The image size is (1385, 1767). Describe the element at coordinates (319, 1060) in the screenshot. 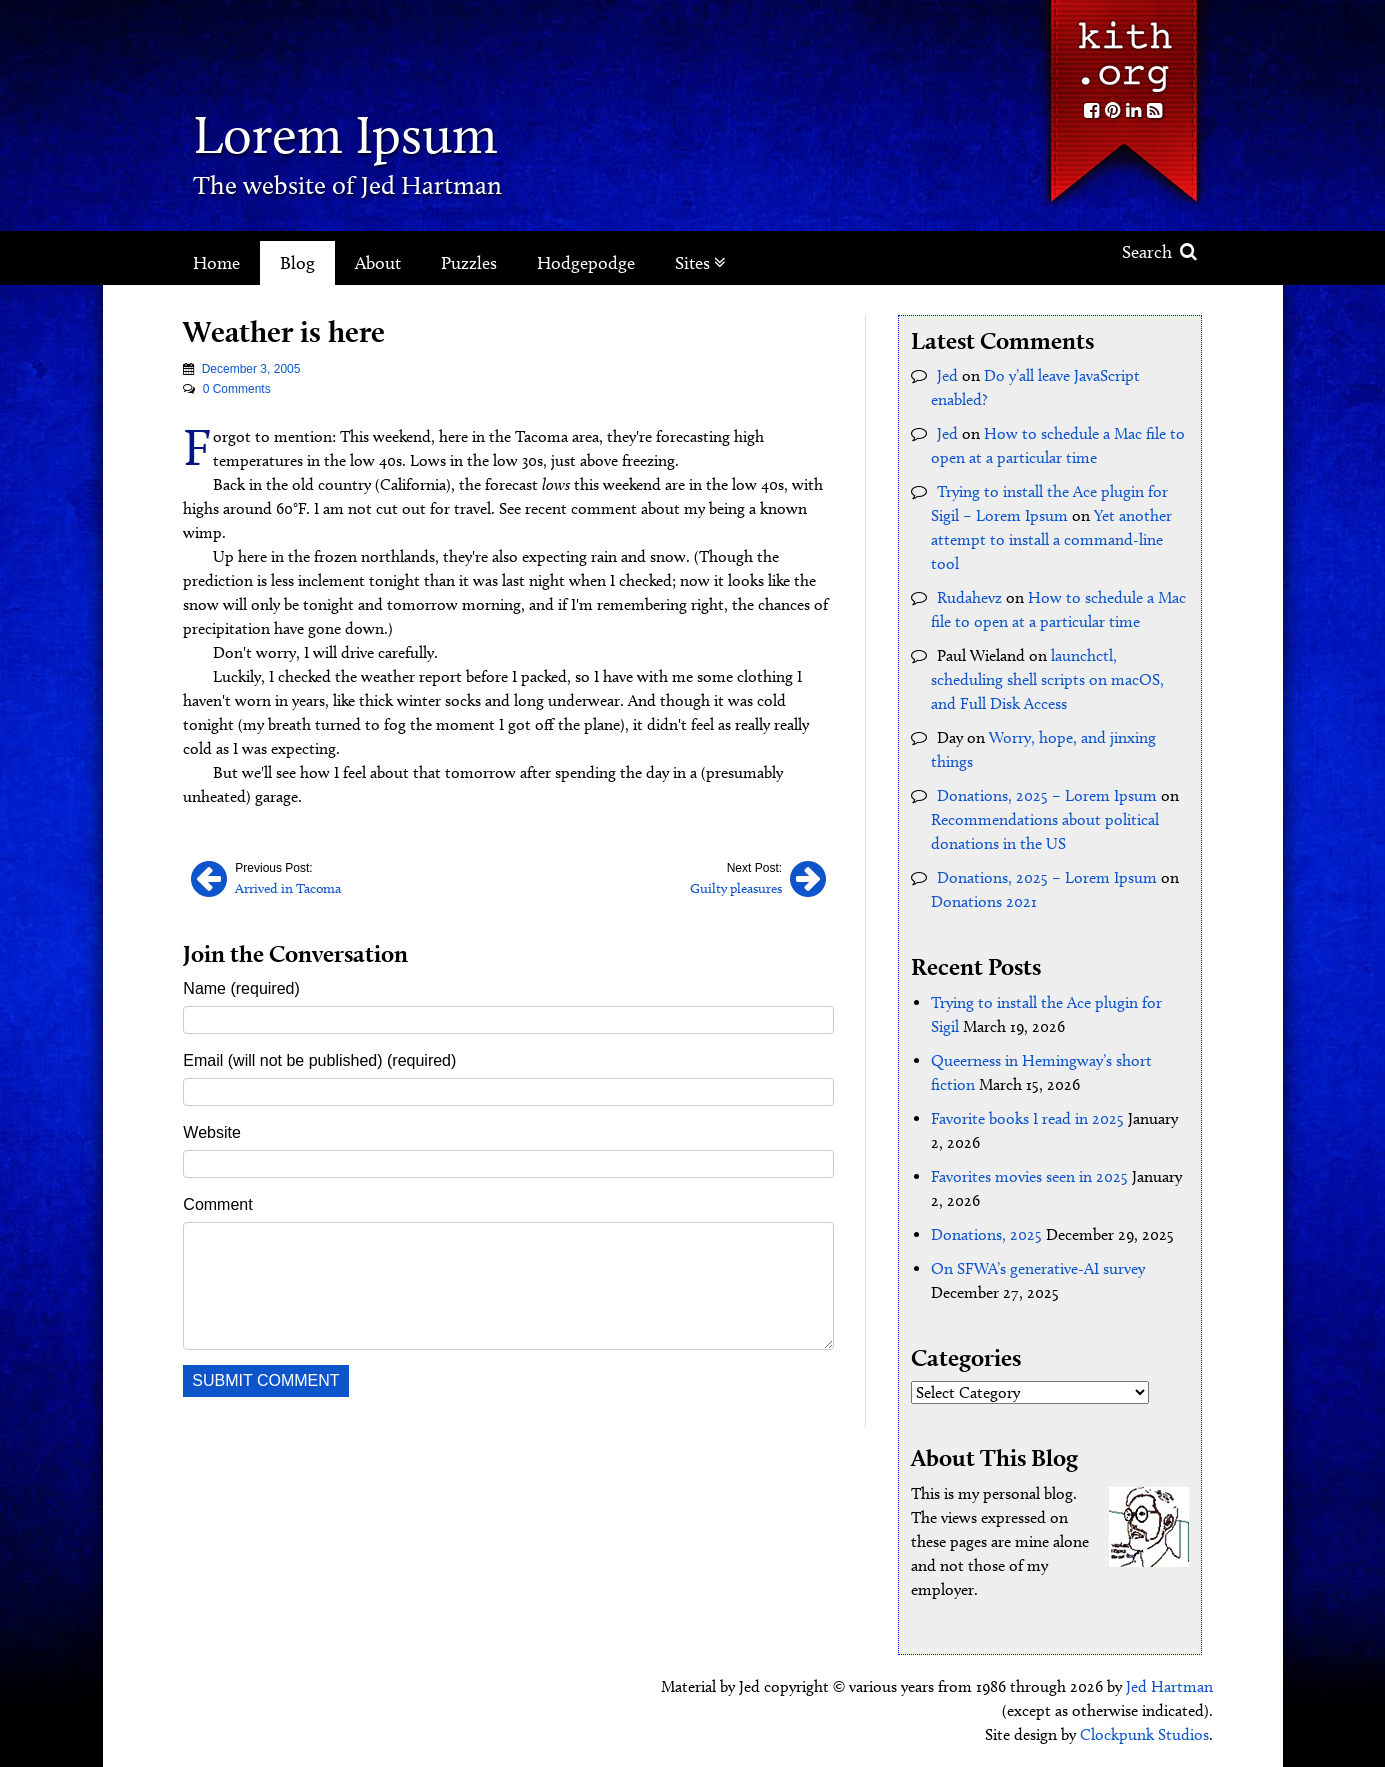

I see `Email (will not be published) (required)` at that location.